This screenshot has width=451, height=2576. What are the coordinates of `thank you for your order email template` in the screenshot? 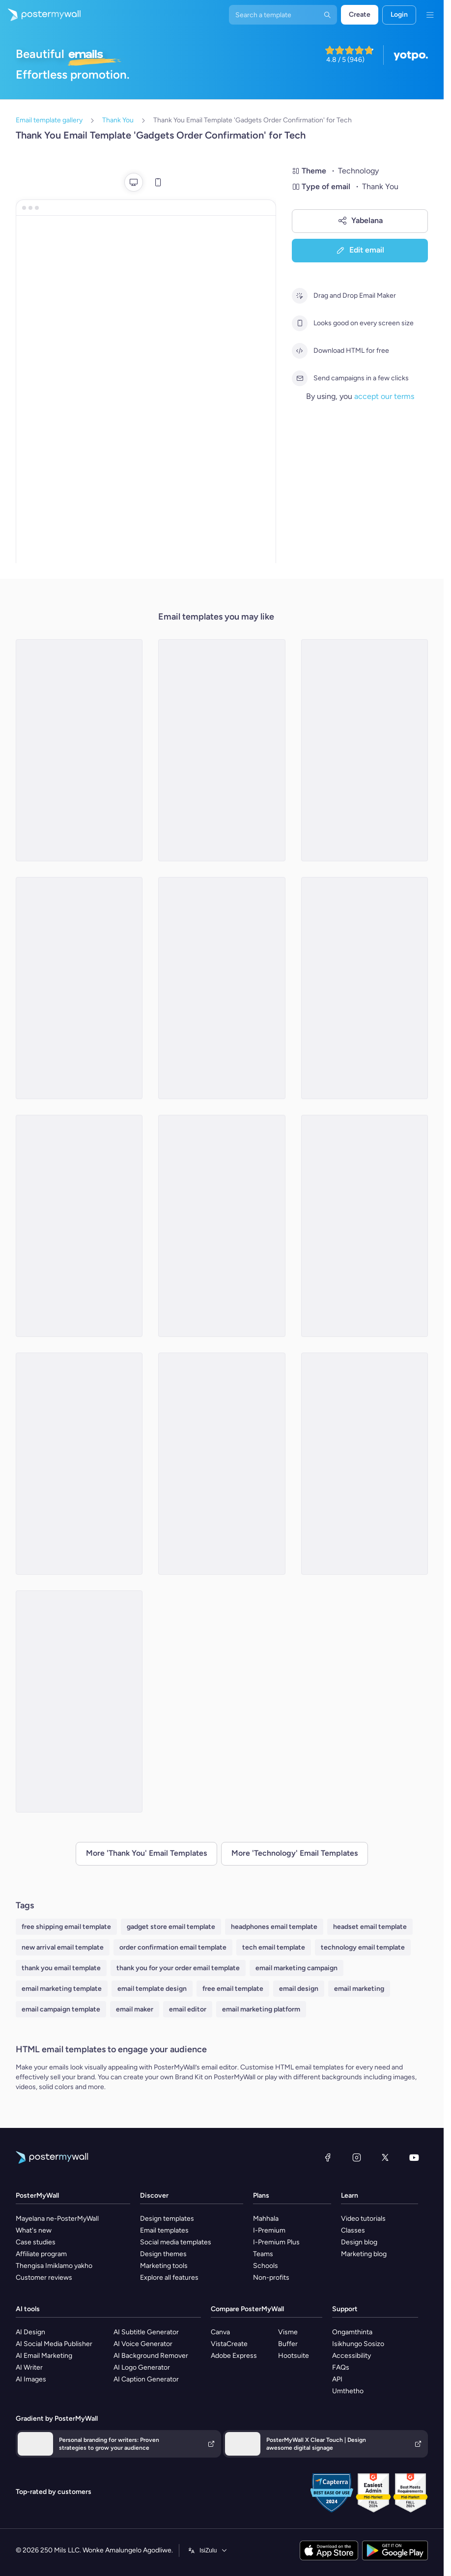 It's located at (178, 1968).